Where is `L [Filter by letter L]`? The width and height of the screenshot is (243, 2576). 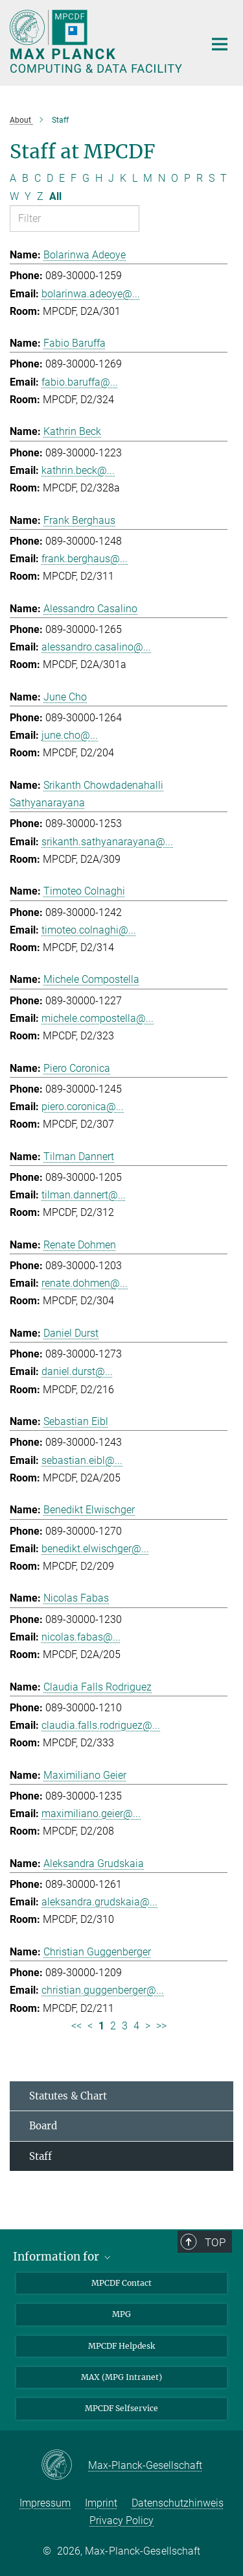 L [Filter by letter L] is located at coordinates (134, 178).